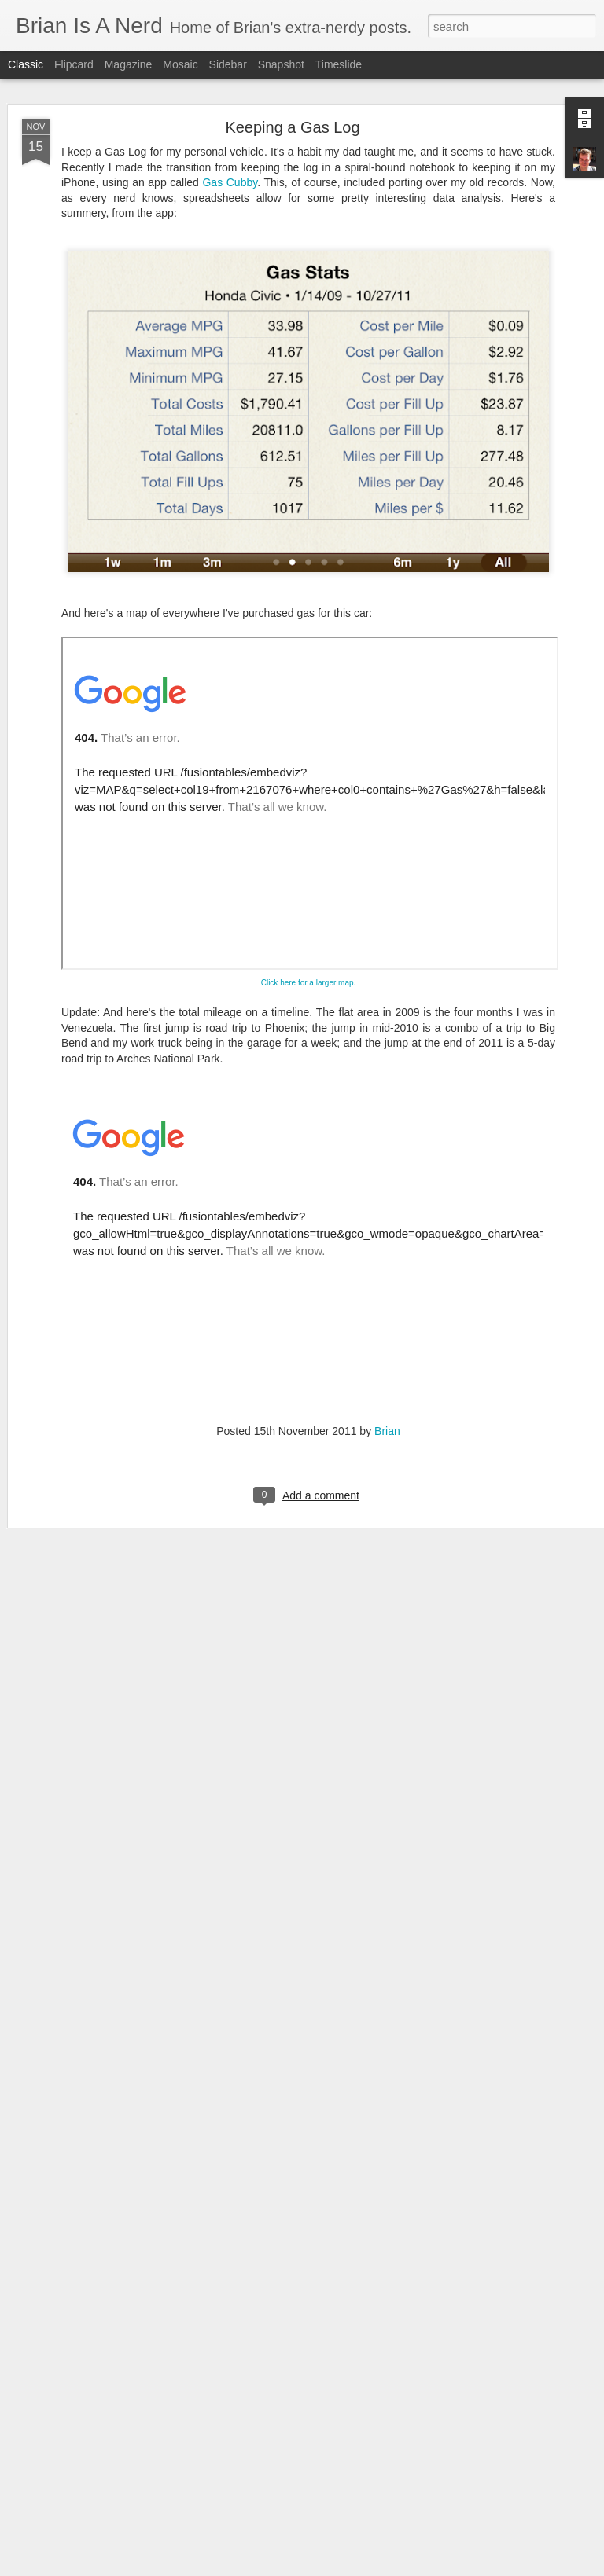 This screenshot has height=2576, width=604. Describe the element at coordinates (286, 2386) in the screenshot. I see `About This Site` at that location.